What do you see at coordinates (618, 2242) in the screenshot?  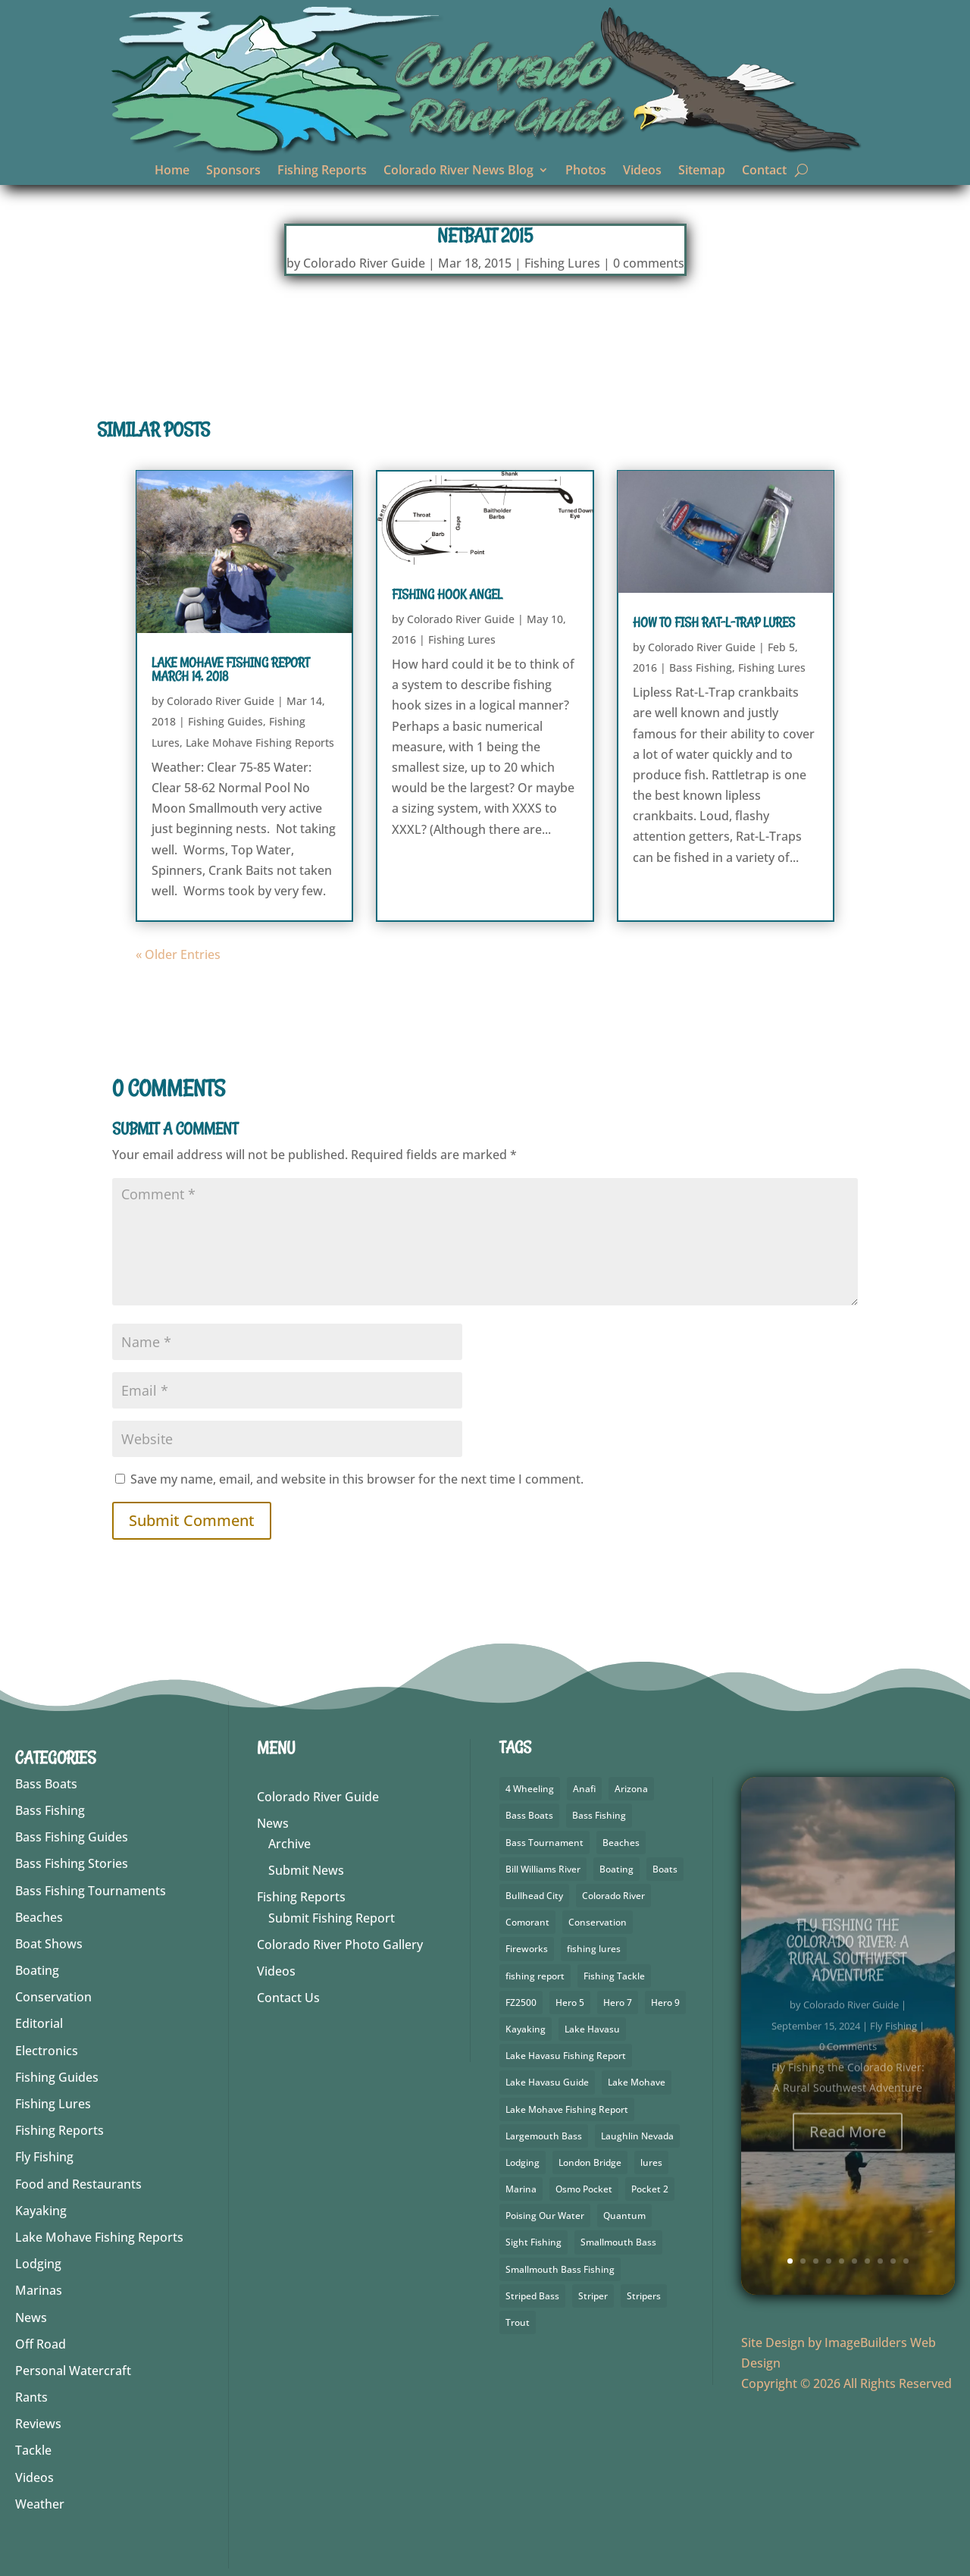 I see `Smallmouth Bass [Smallmouth Bass (69 items)]` at bounding box center [618, 2242].